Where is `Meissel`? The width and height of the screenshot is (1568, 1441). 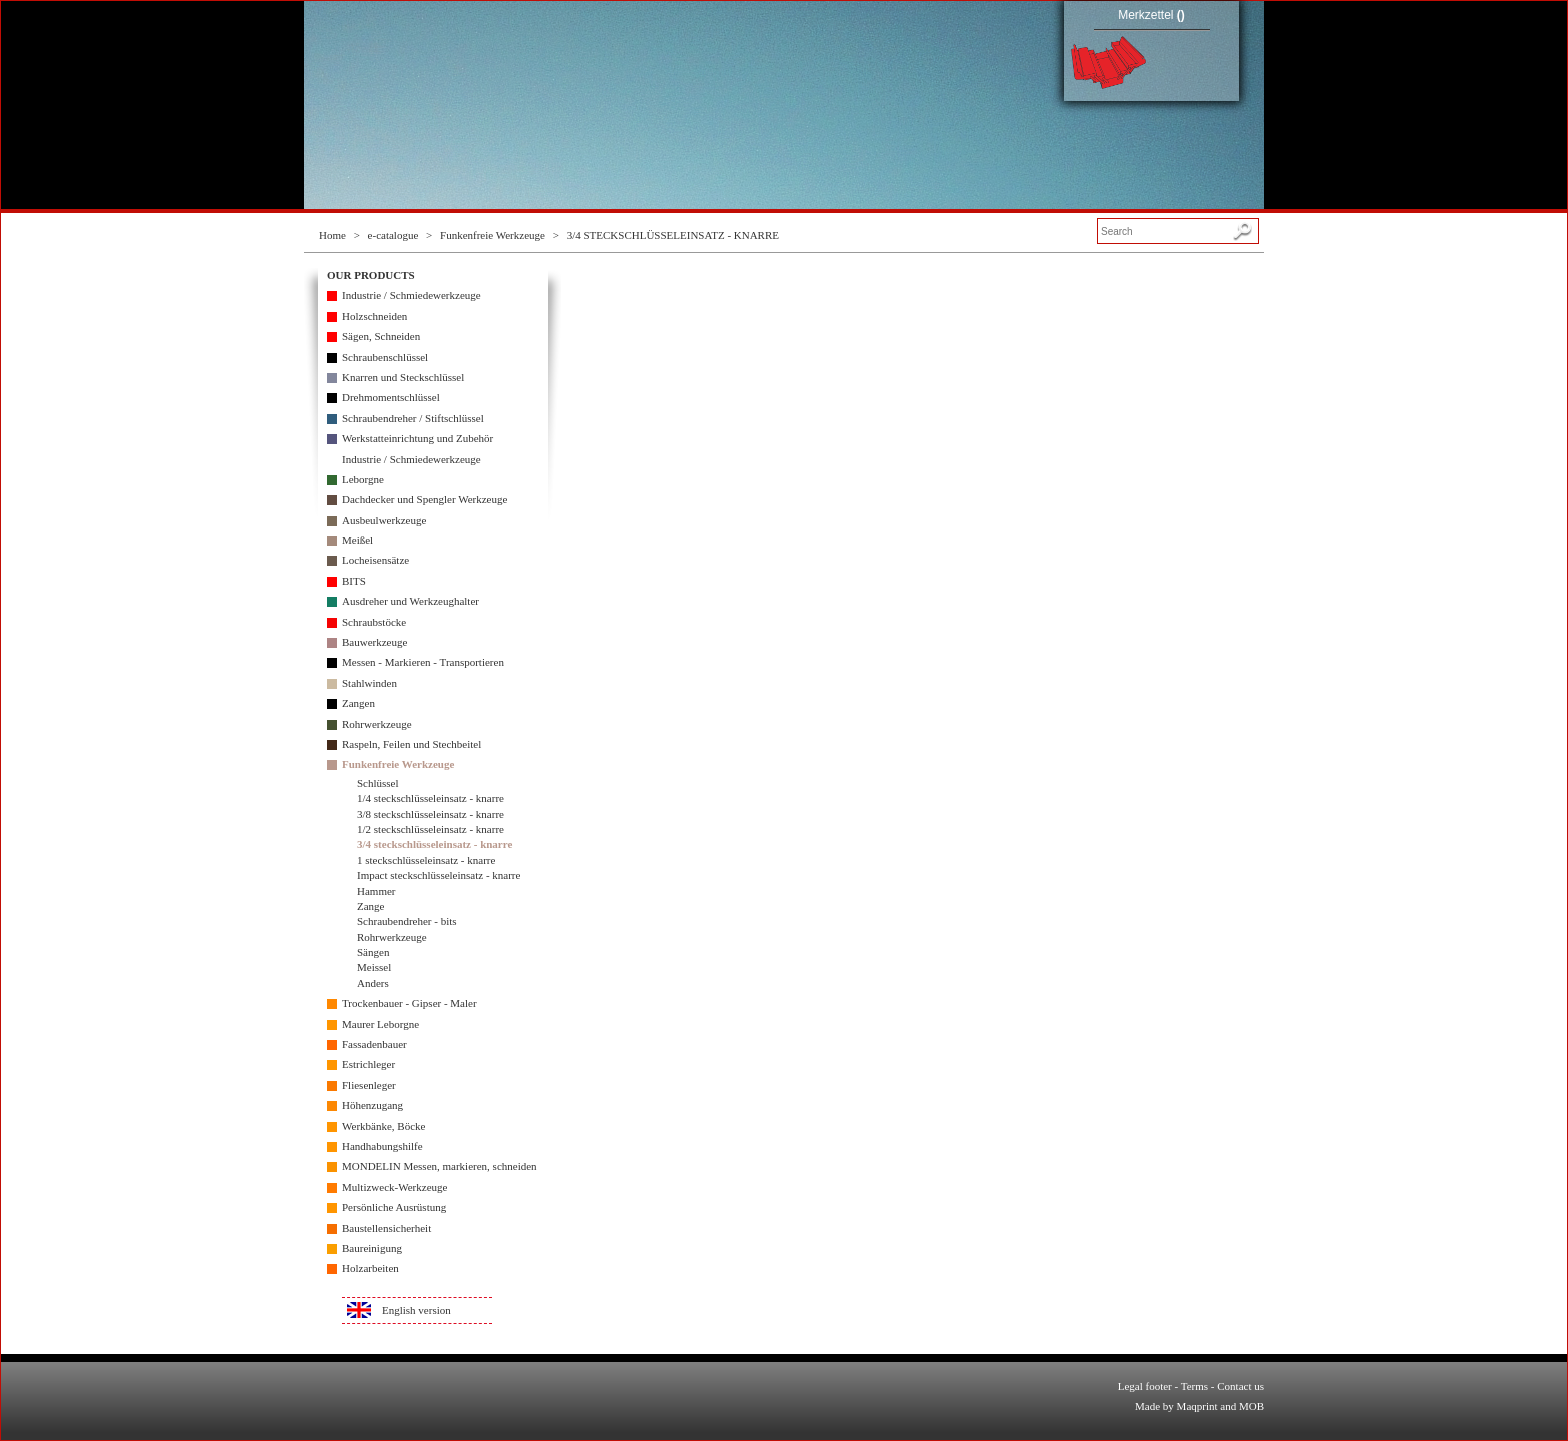
Meissel is located at coordinates (374, 967).